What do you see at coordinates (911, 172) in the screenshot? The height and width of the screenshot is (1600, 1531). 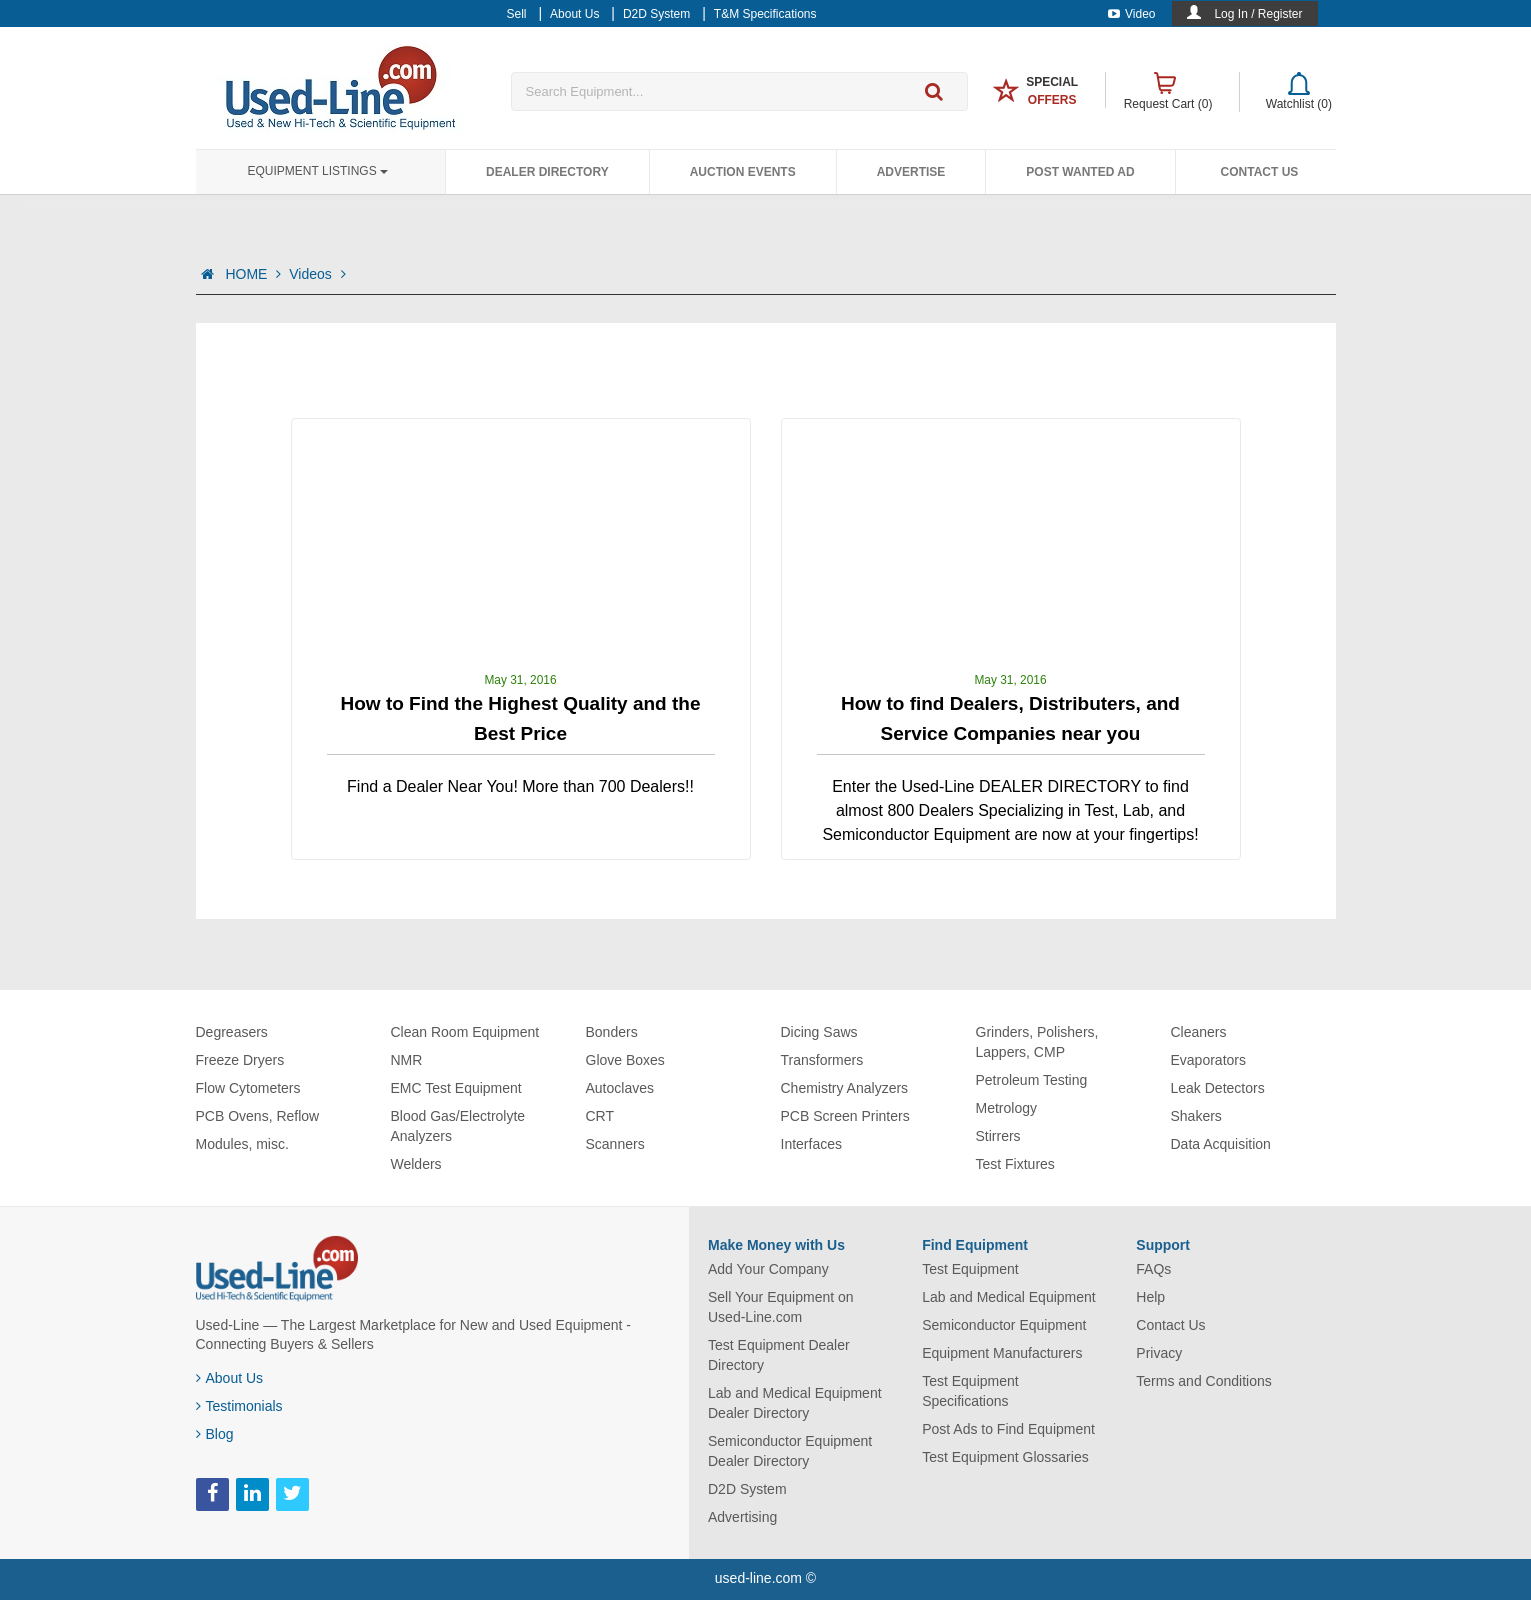 I see `Advertise` at bounding box center [911, 172].